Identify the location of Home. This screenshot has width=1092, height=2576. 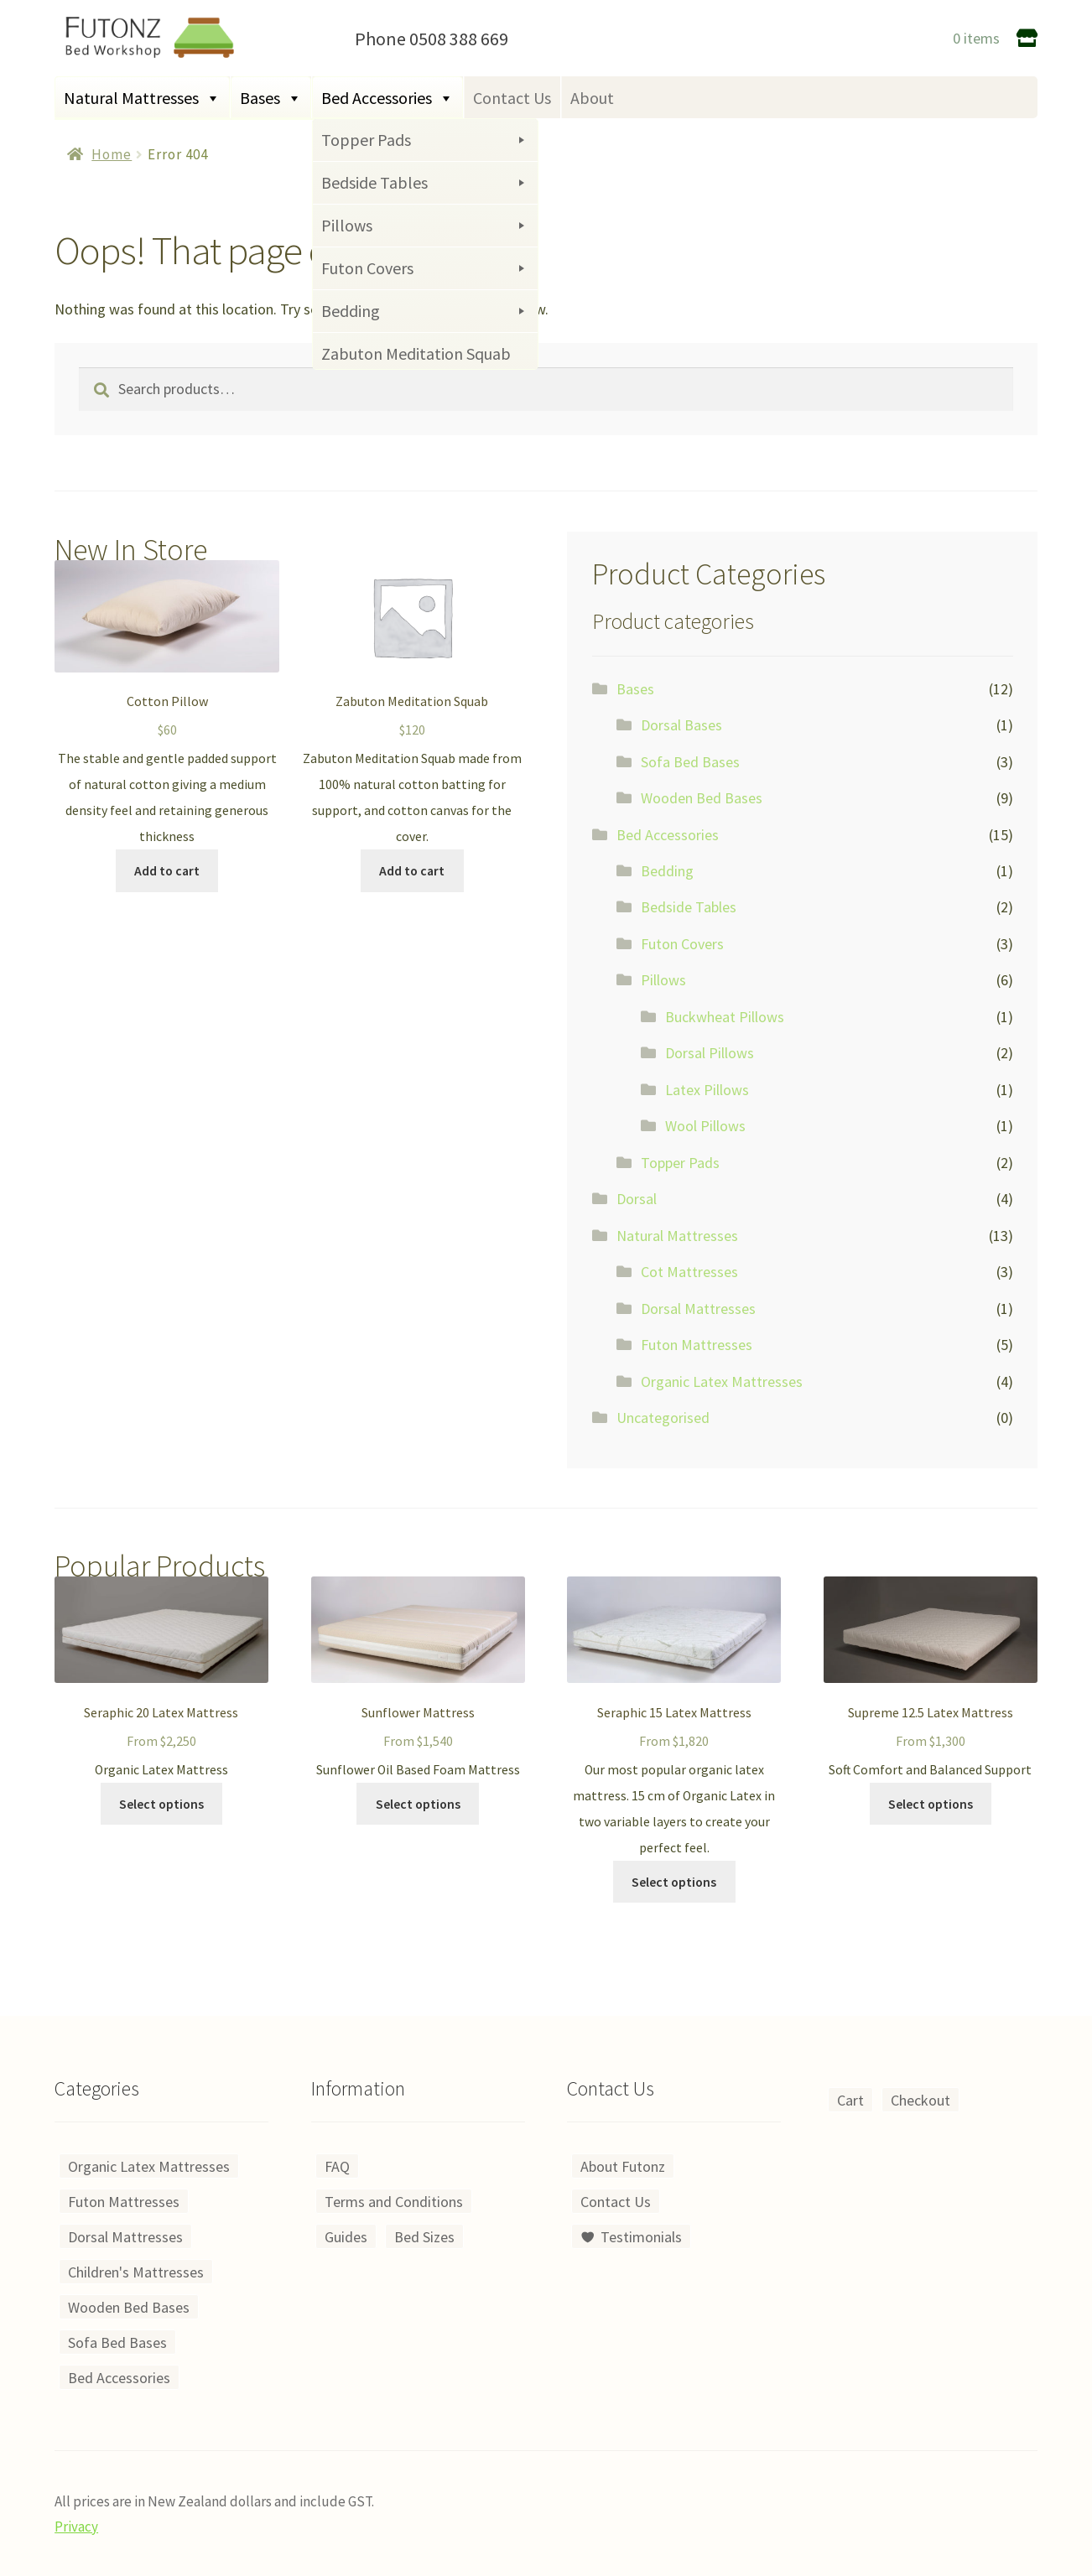
(111, 154).